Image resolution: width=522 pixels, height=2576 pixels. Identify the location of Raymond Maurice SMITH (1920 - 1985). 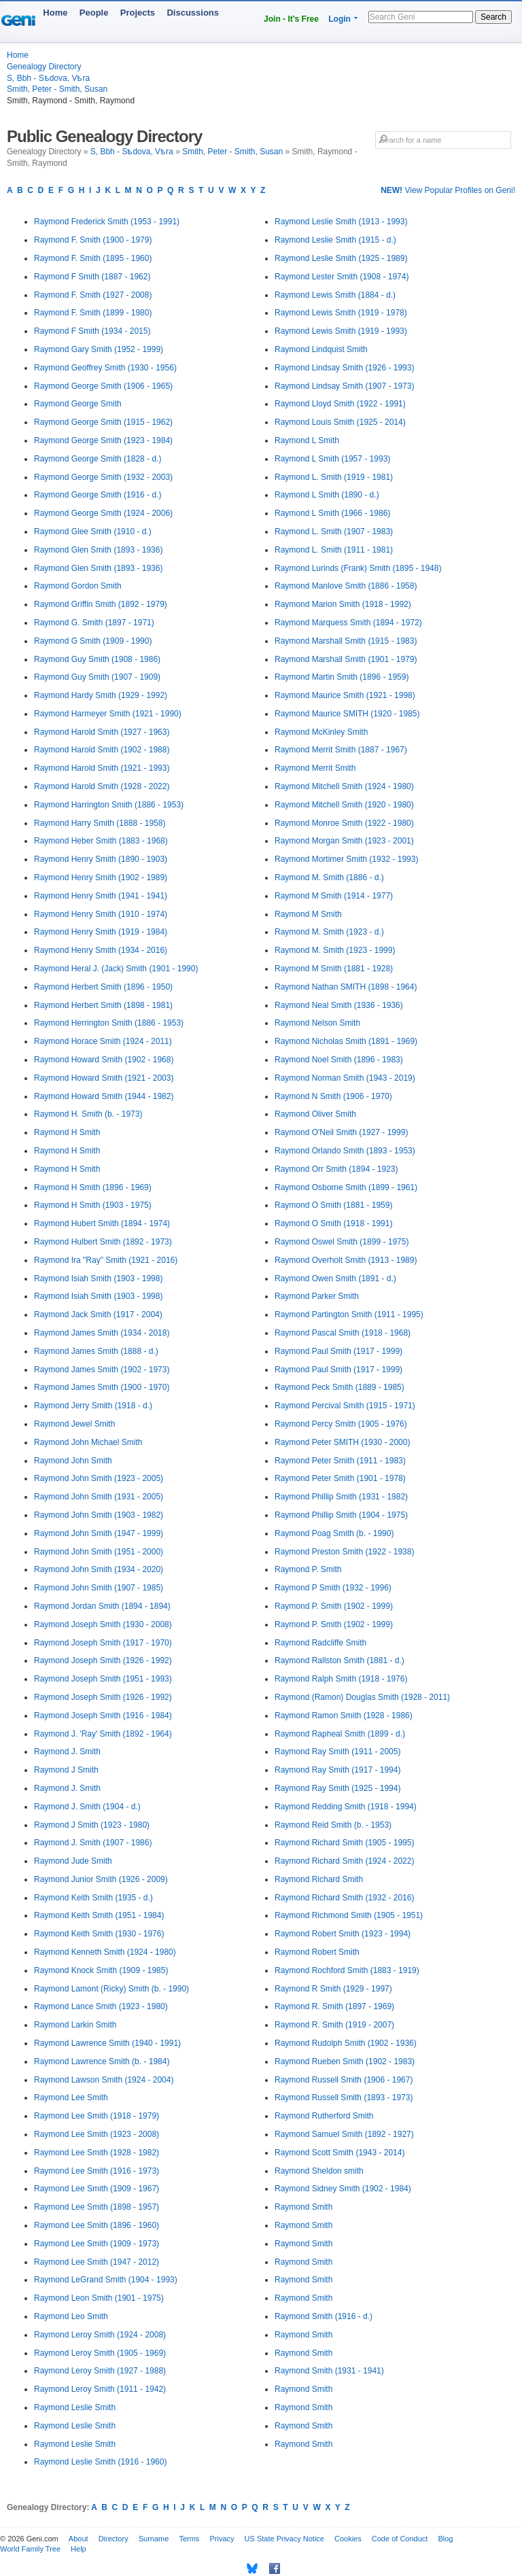
(347, 713).